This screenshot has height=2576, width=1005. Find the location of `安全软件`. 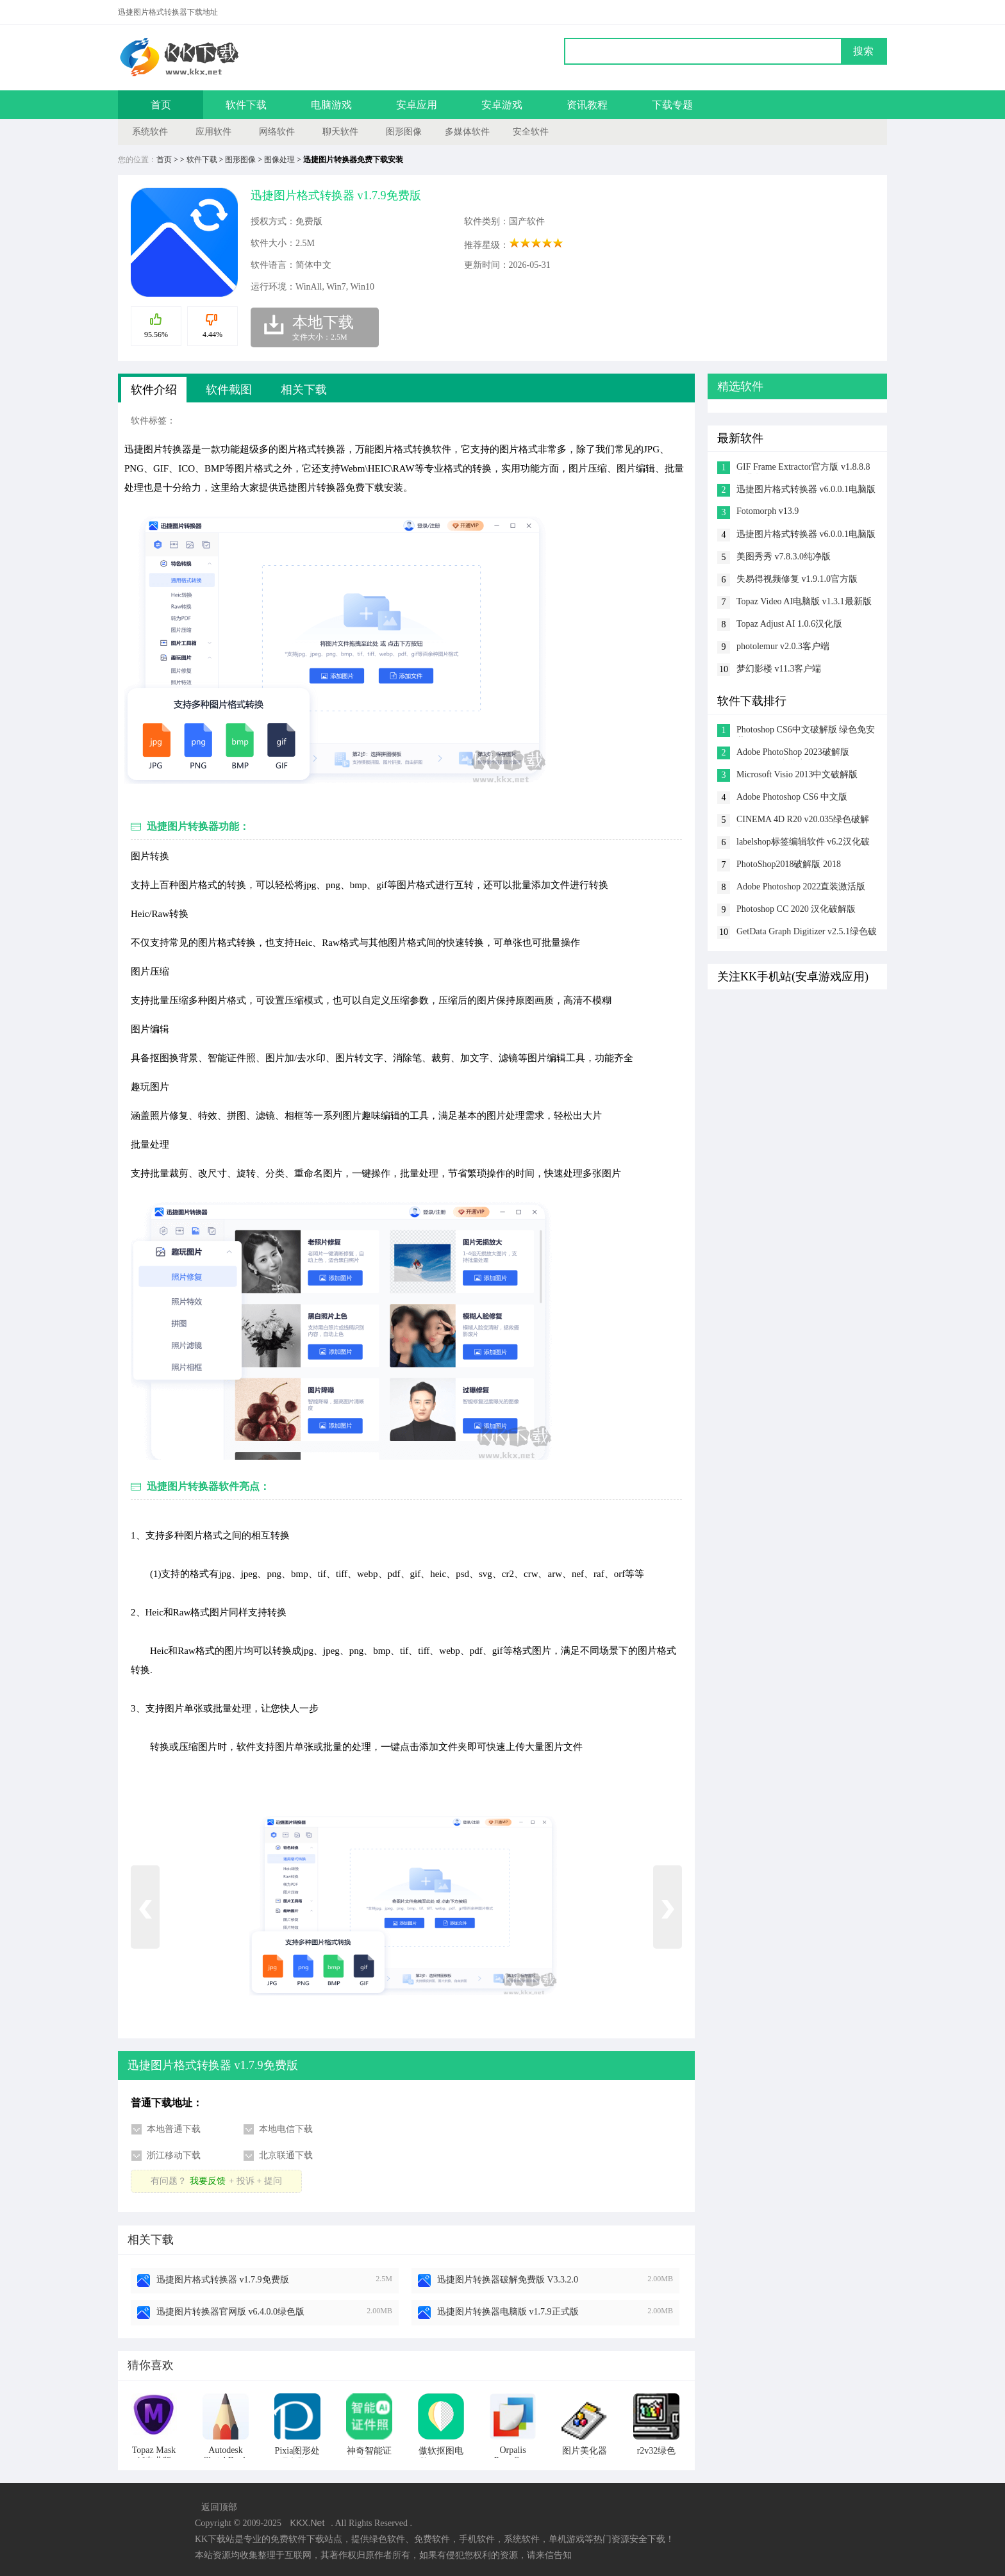

安全软件 is located at coordinates (531, 131).